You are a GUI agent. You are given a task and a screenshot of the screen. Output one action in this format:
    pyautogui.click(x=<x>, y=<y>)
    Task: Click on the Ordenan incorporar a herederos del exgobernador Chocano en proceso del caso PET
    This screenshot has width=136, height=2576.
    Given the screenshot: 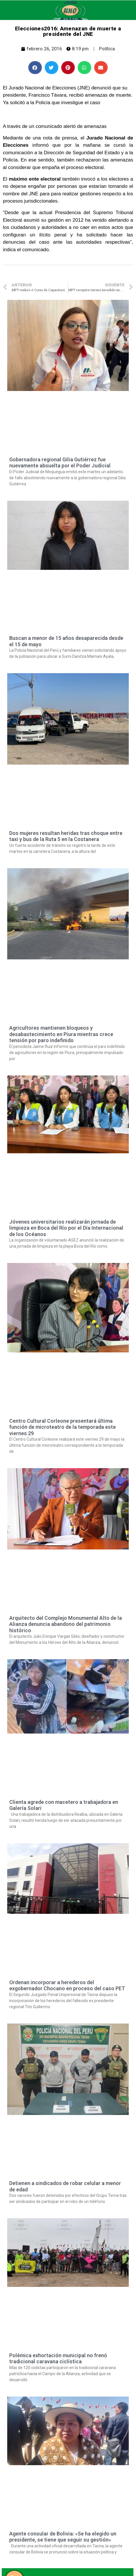 What is the action you would take?
    pyautogui.click(x=67, y=1985)
    